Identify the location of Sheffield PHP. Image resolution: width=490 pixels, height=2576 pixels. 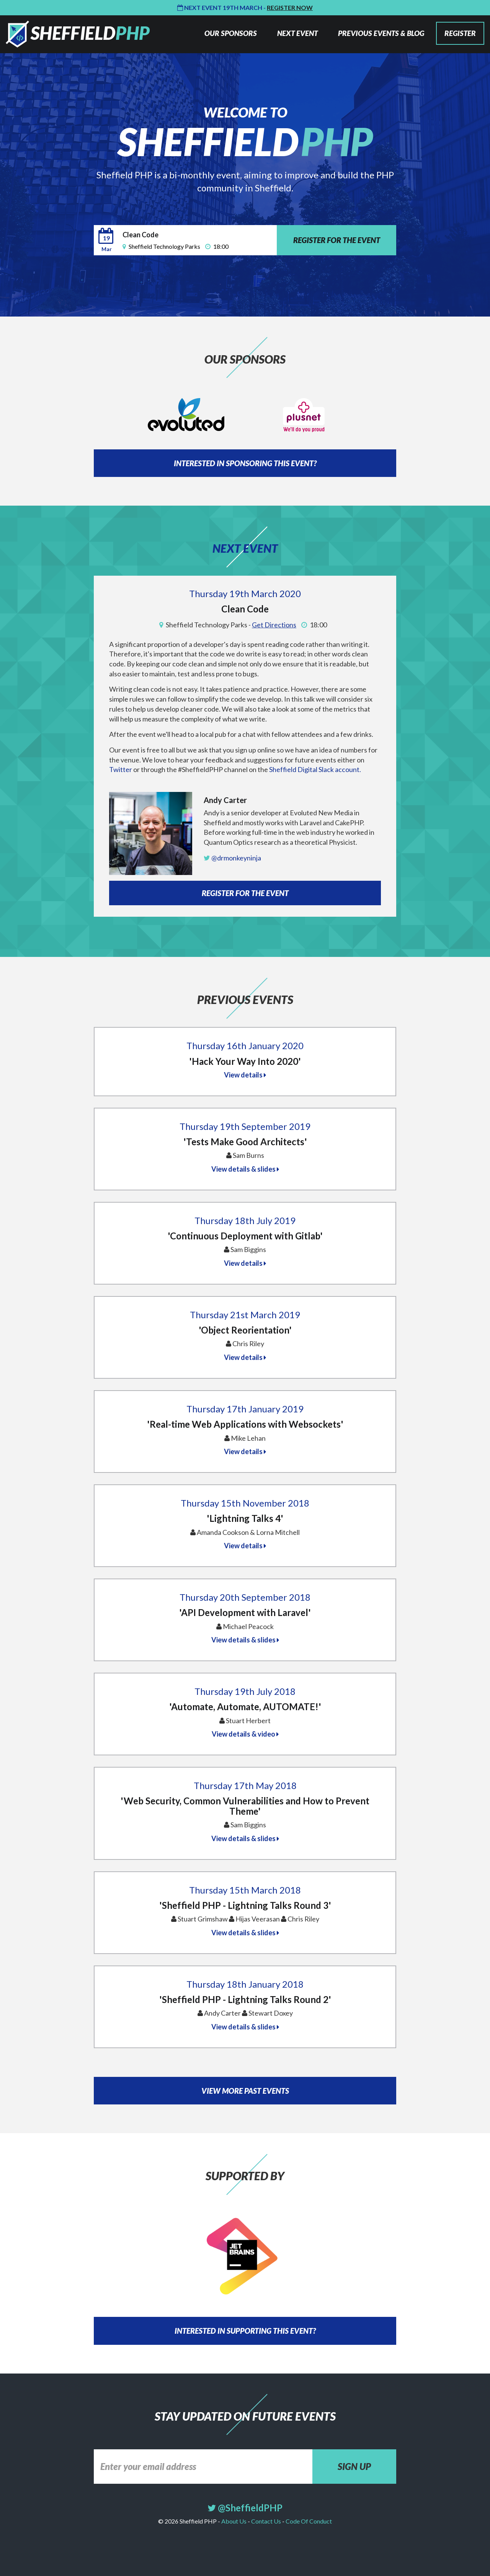
(78, 34).